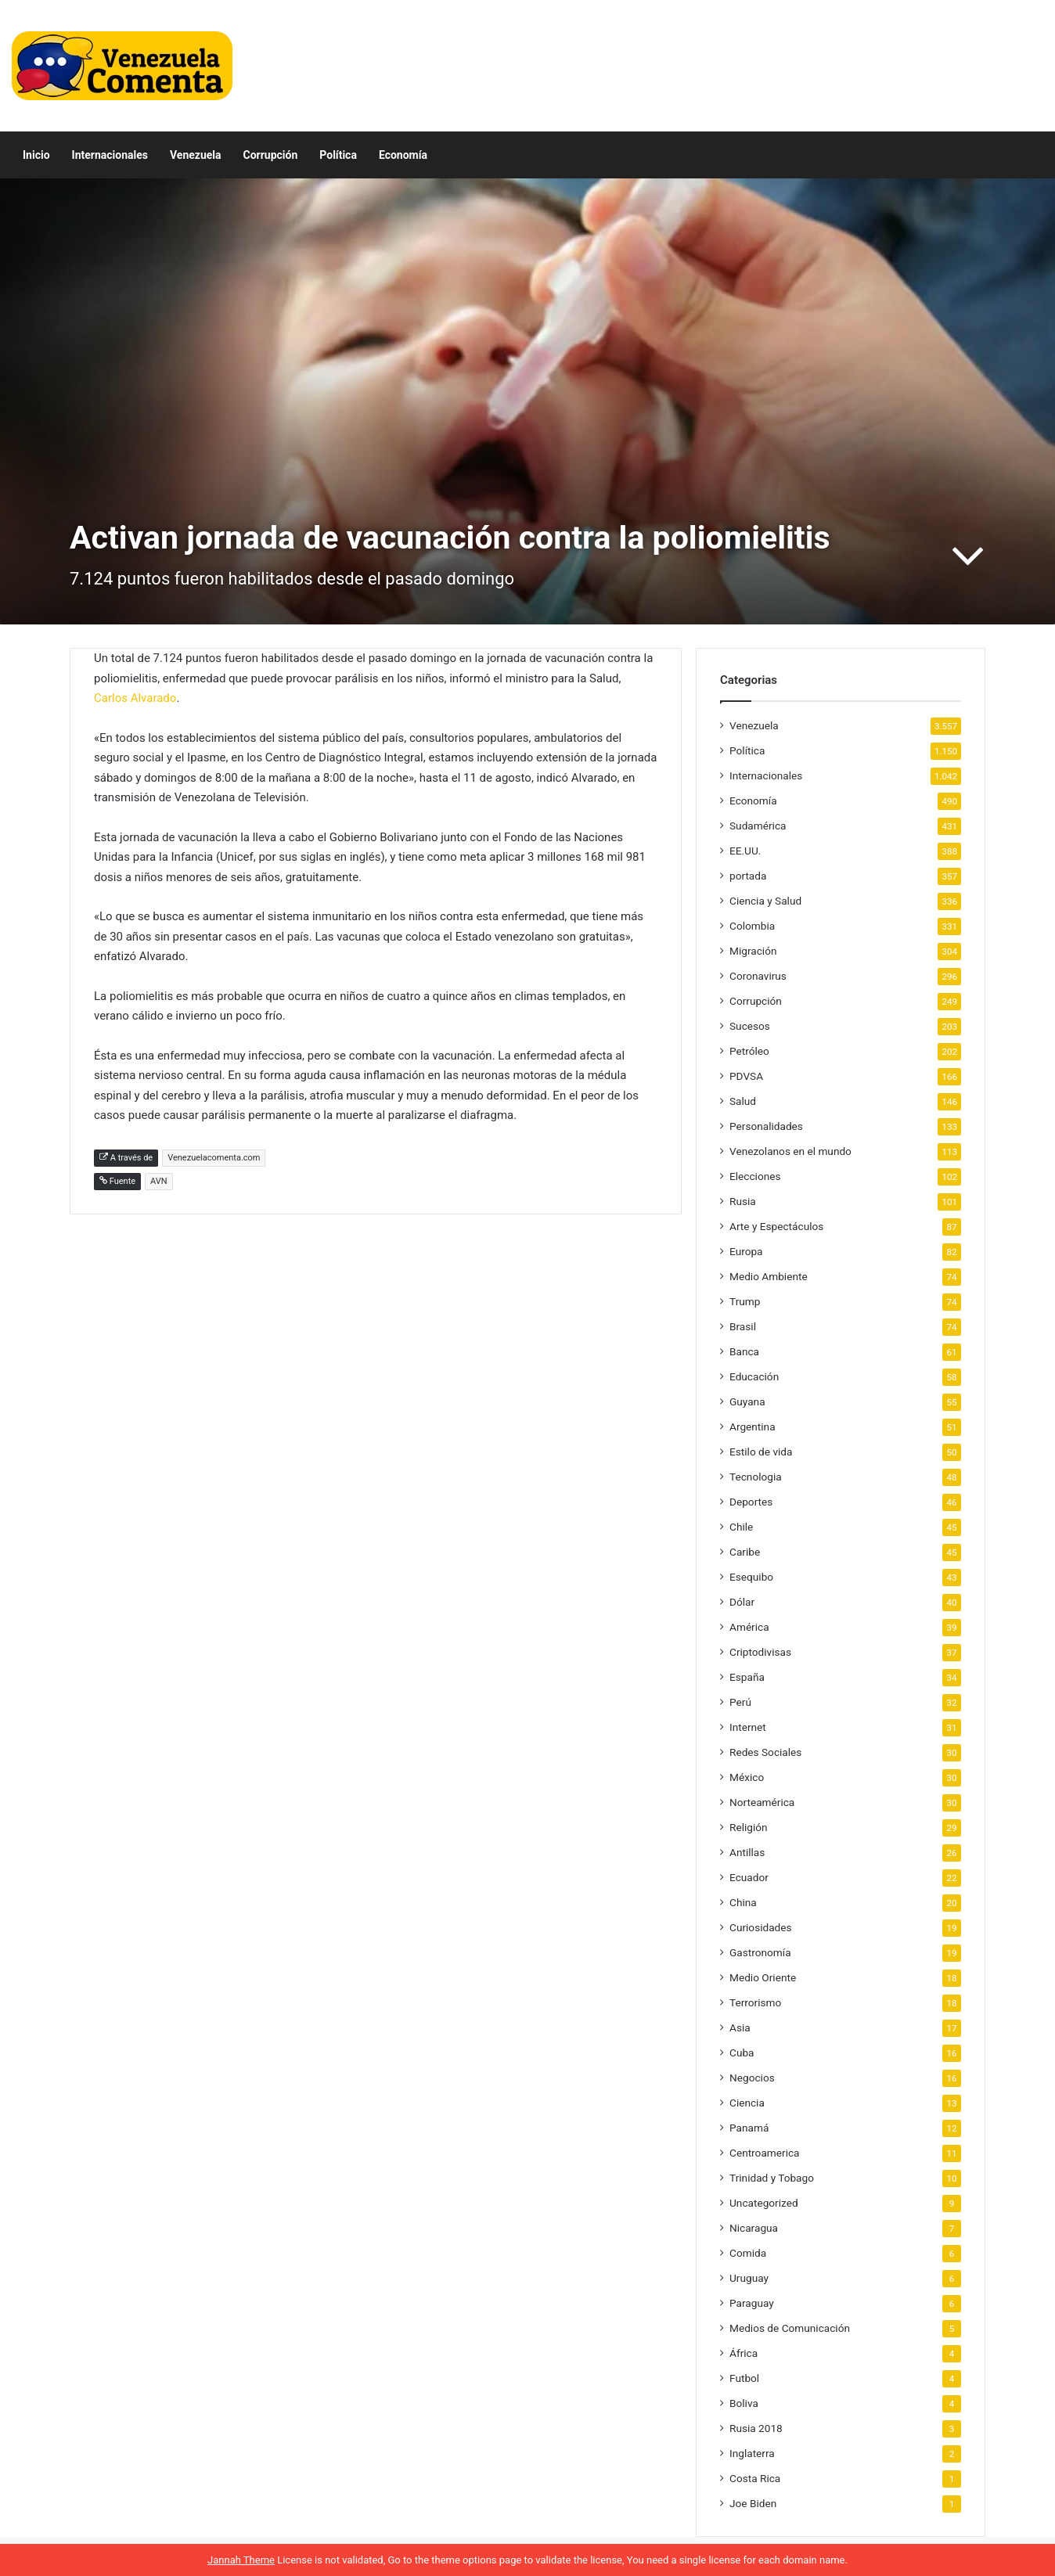  I want to click on Rusia, so click(742, 1201).